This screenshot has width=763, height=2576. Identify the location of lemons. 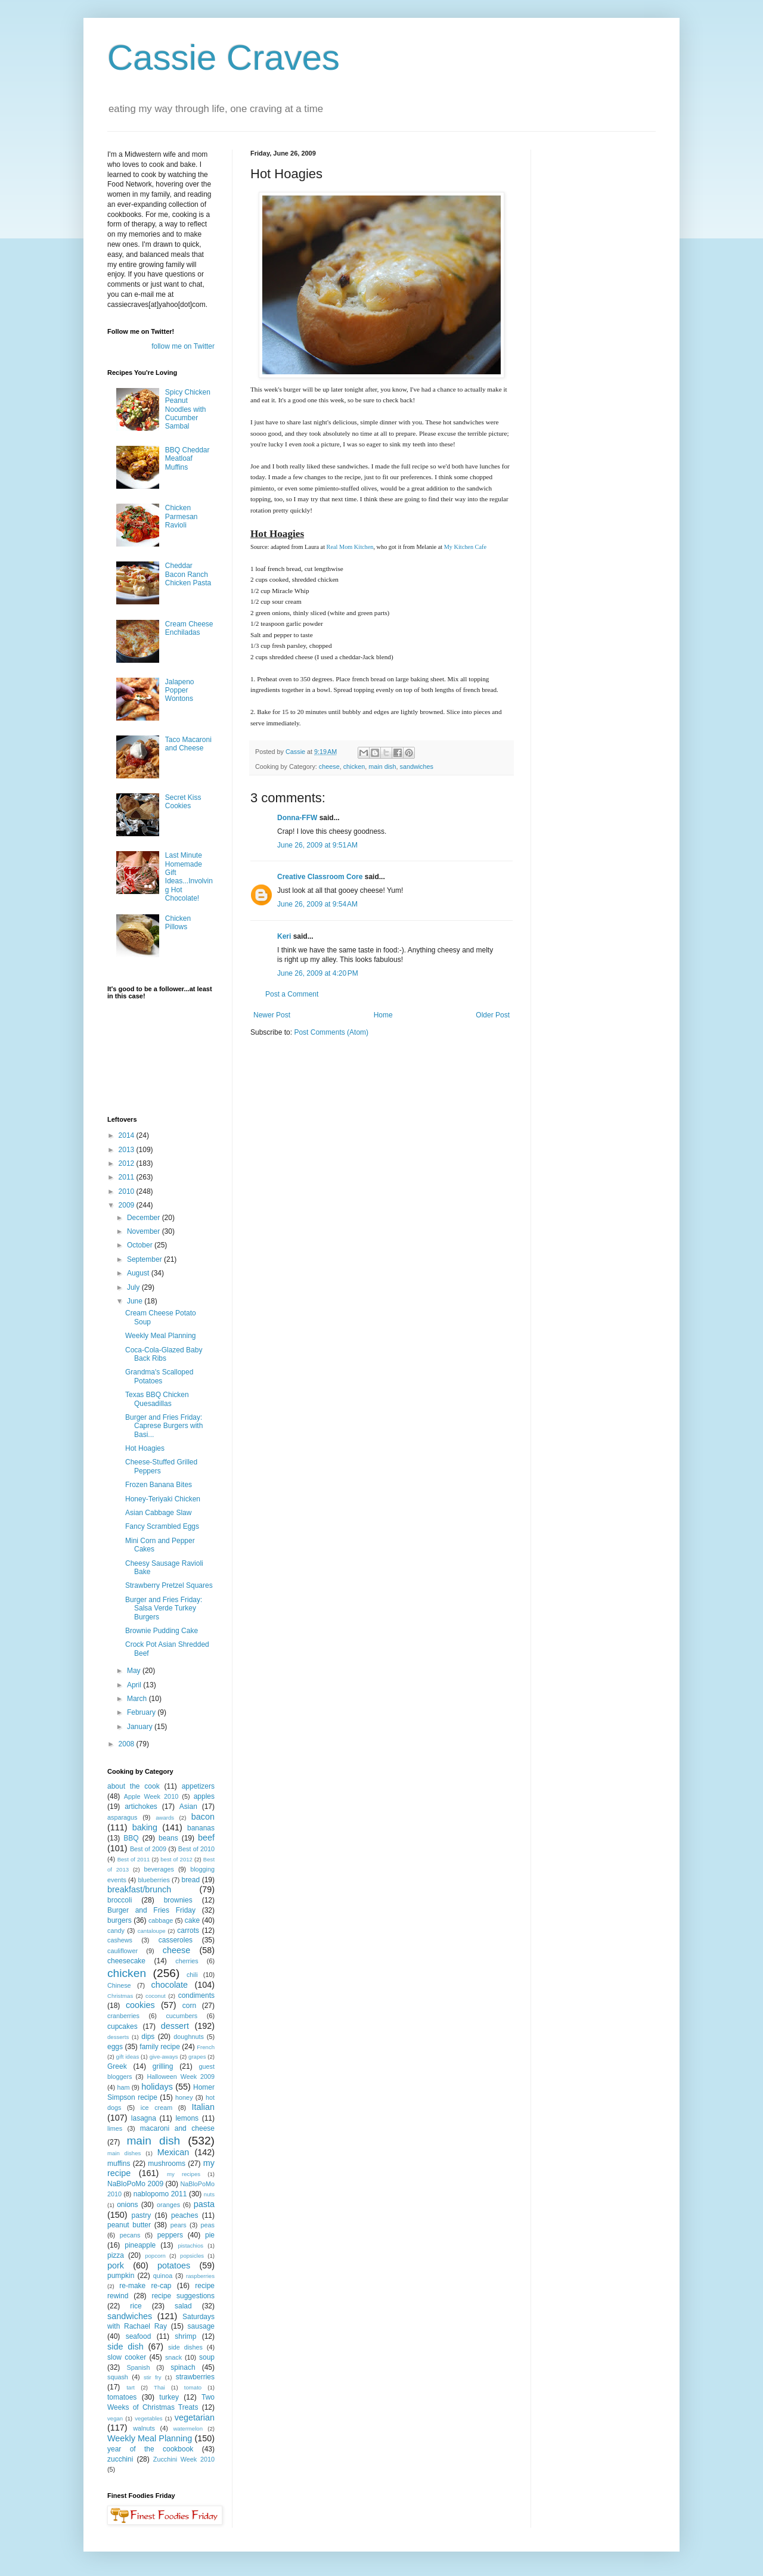
(186, 2118).